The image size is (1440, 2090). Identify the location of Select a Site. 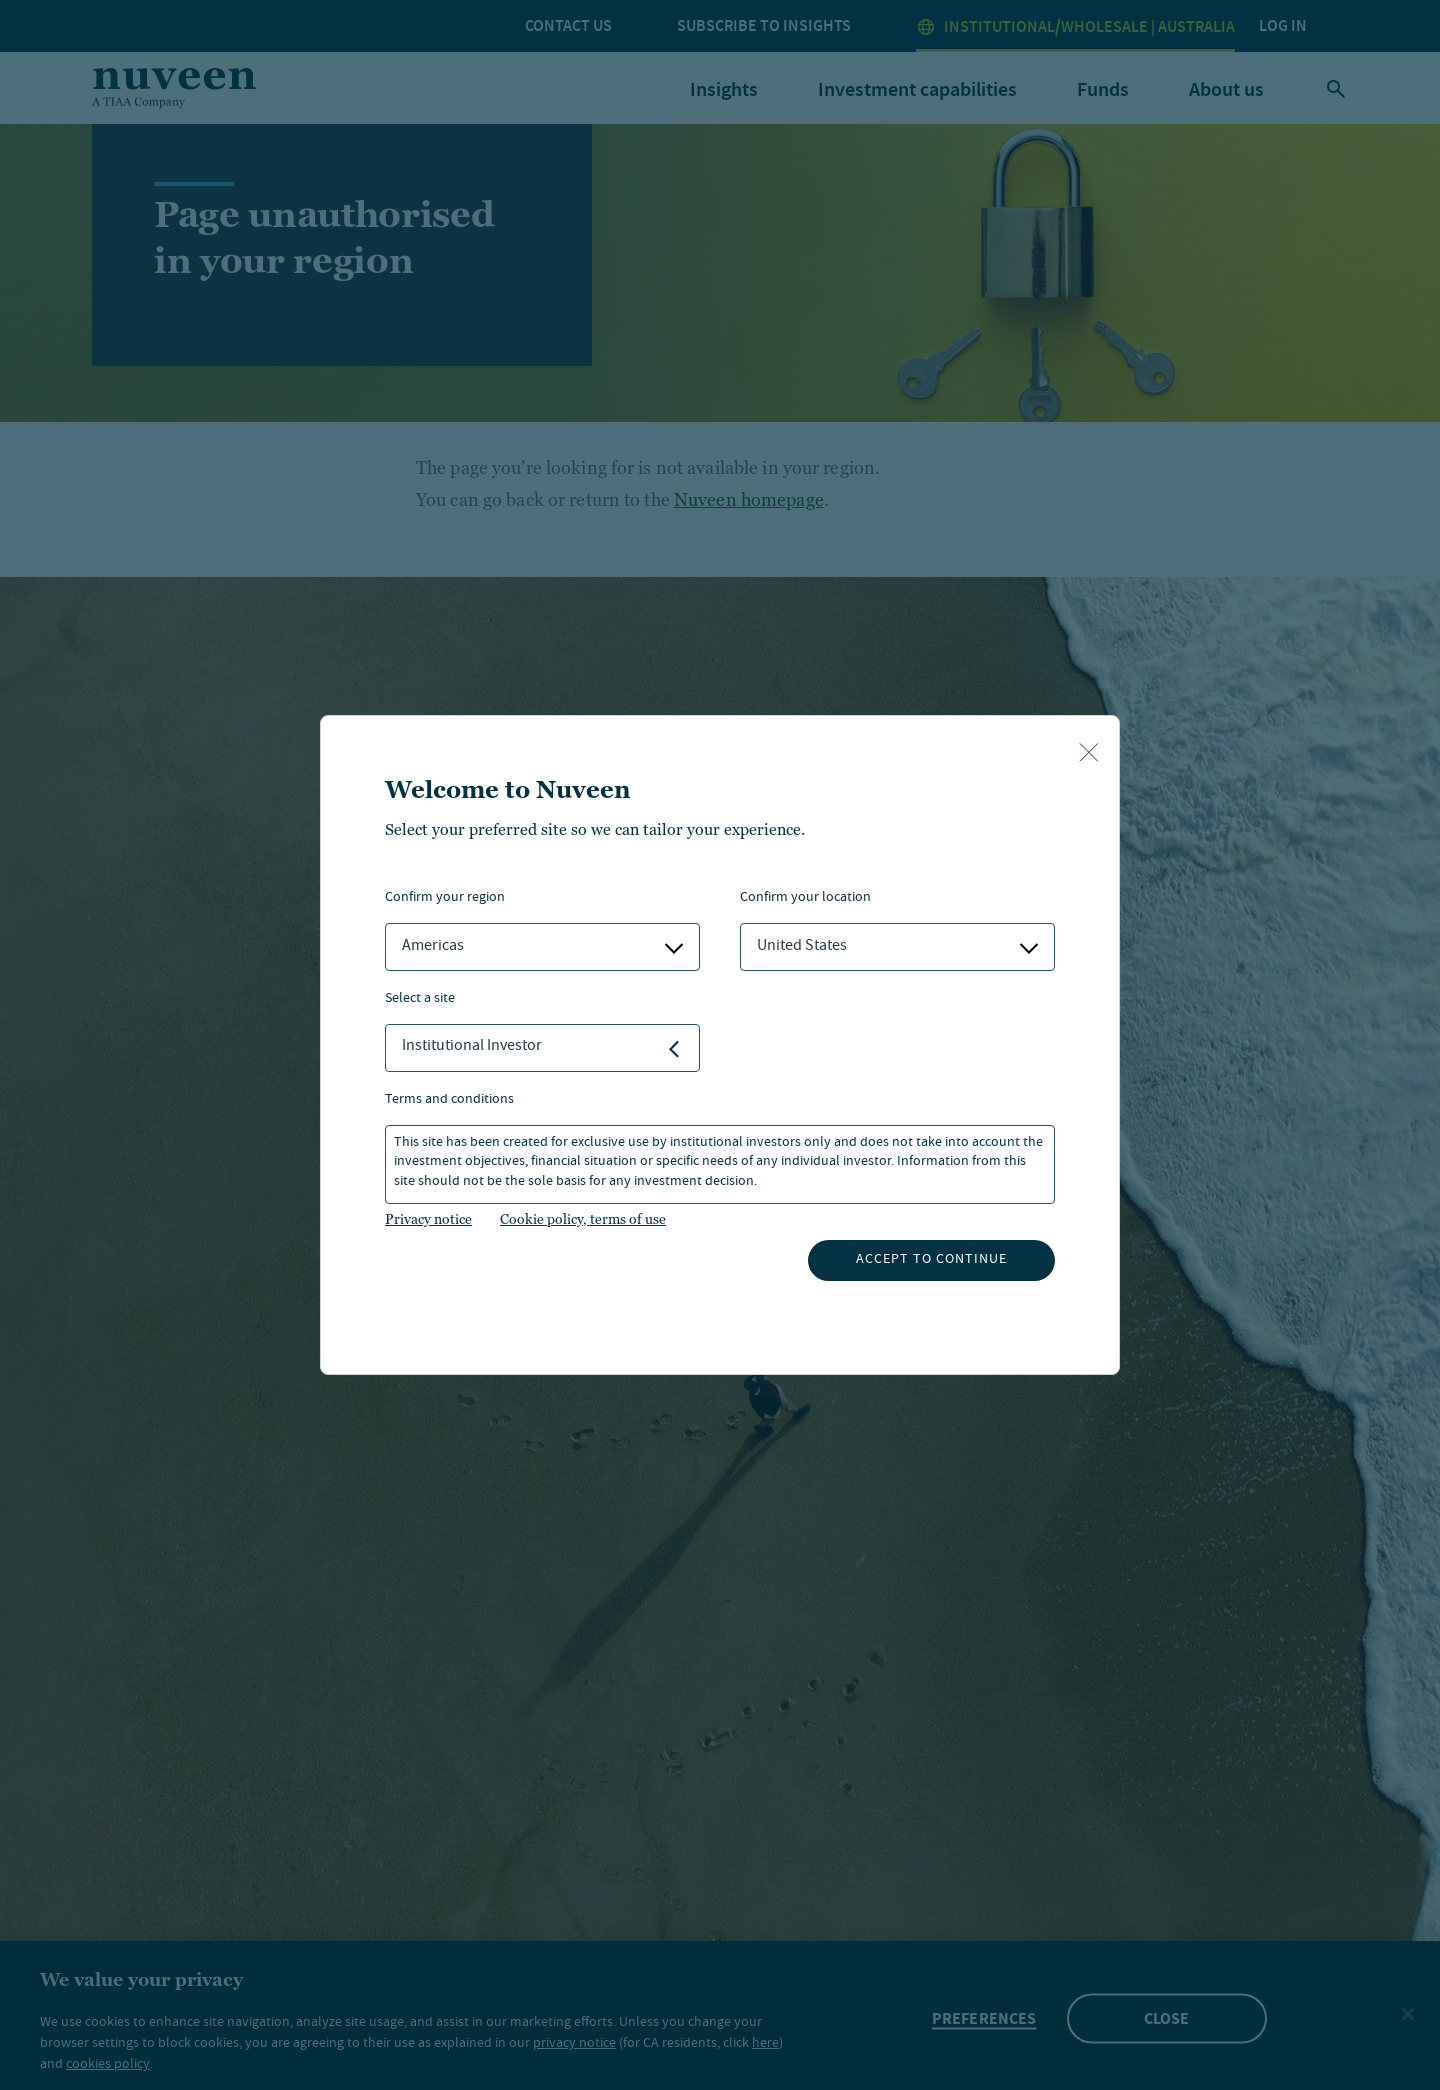
(420, 999).